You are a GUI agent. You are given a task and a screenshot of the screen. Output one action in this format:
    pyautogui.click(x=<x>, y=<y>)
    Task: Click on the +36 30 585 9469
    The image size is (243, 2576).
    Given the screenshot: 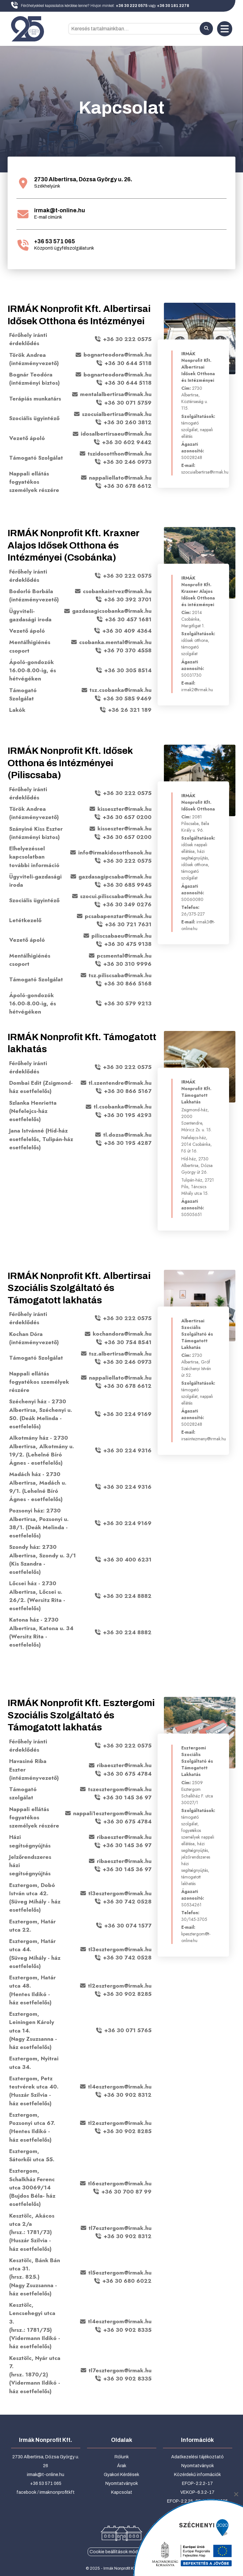 What is the action you would take?
    pyautogui.click(x=127, y=698)
    